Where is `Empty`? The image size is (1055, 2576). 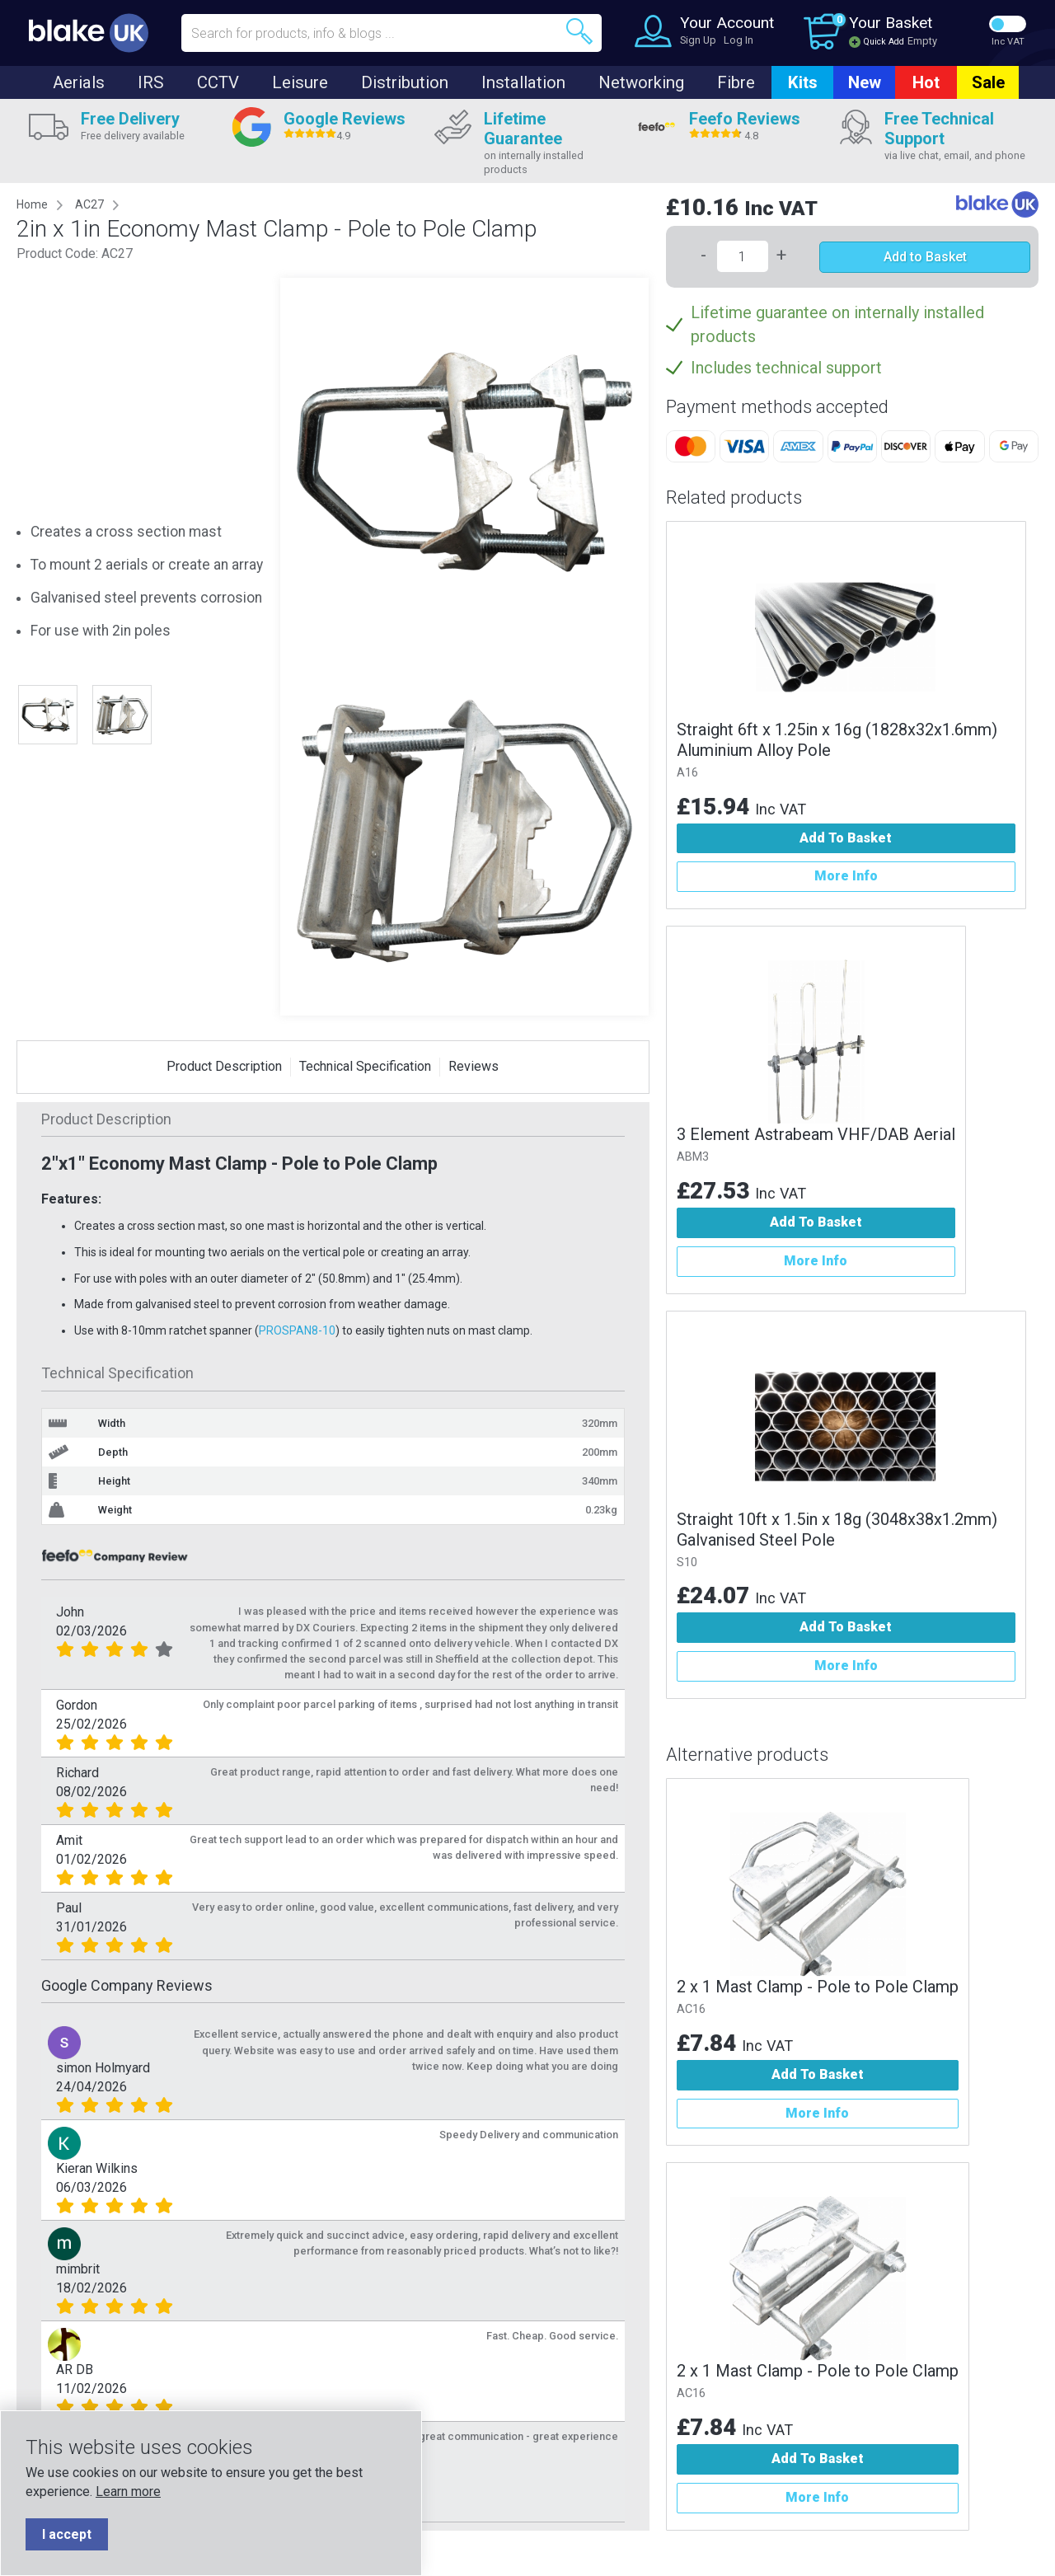 Empty is located at coordinates (922, 41).